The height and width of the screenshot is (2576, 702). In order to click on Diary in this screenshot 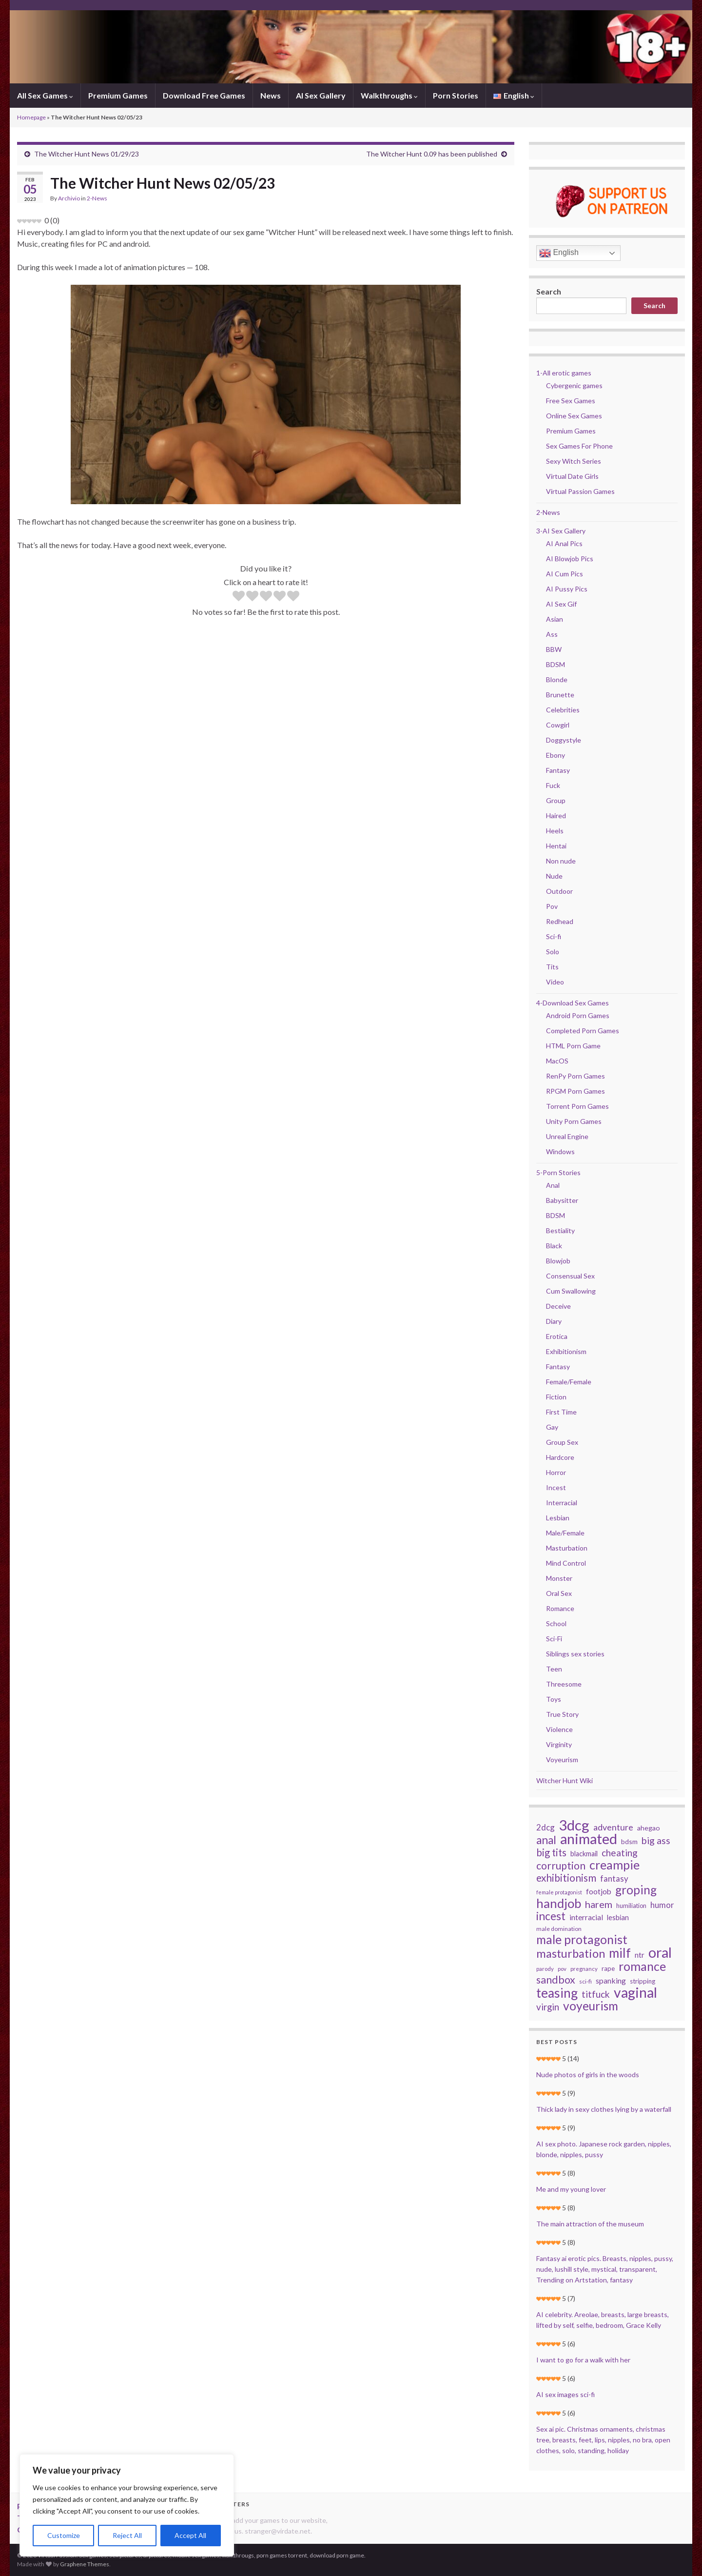, I will do `click(554, 1321)`.